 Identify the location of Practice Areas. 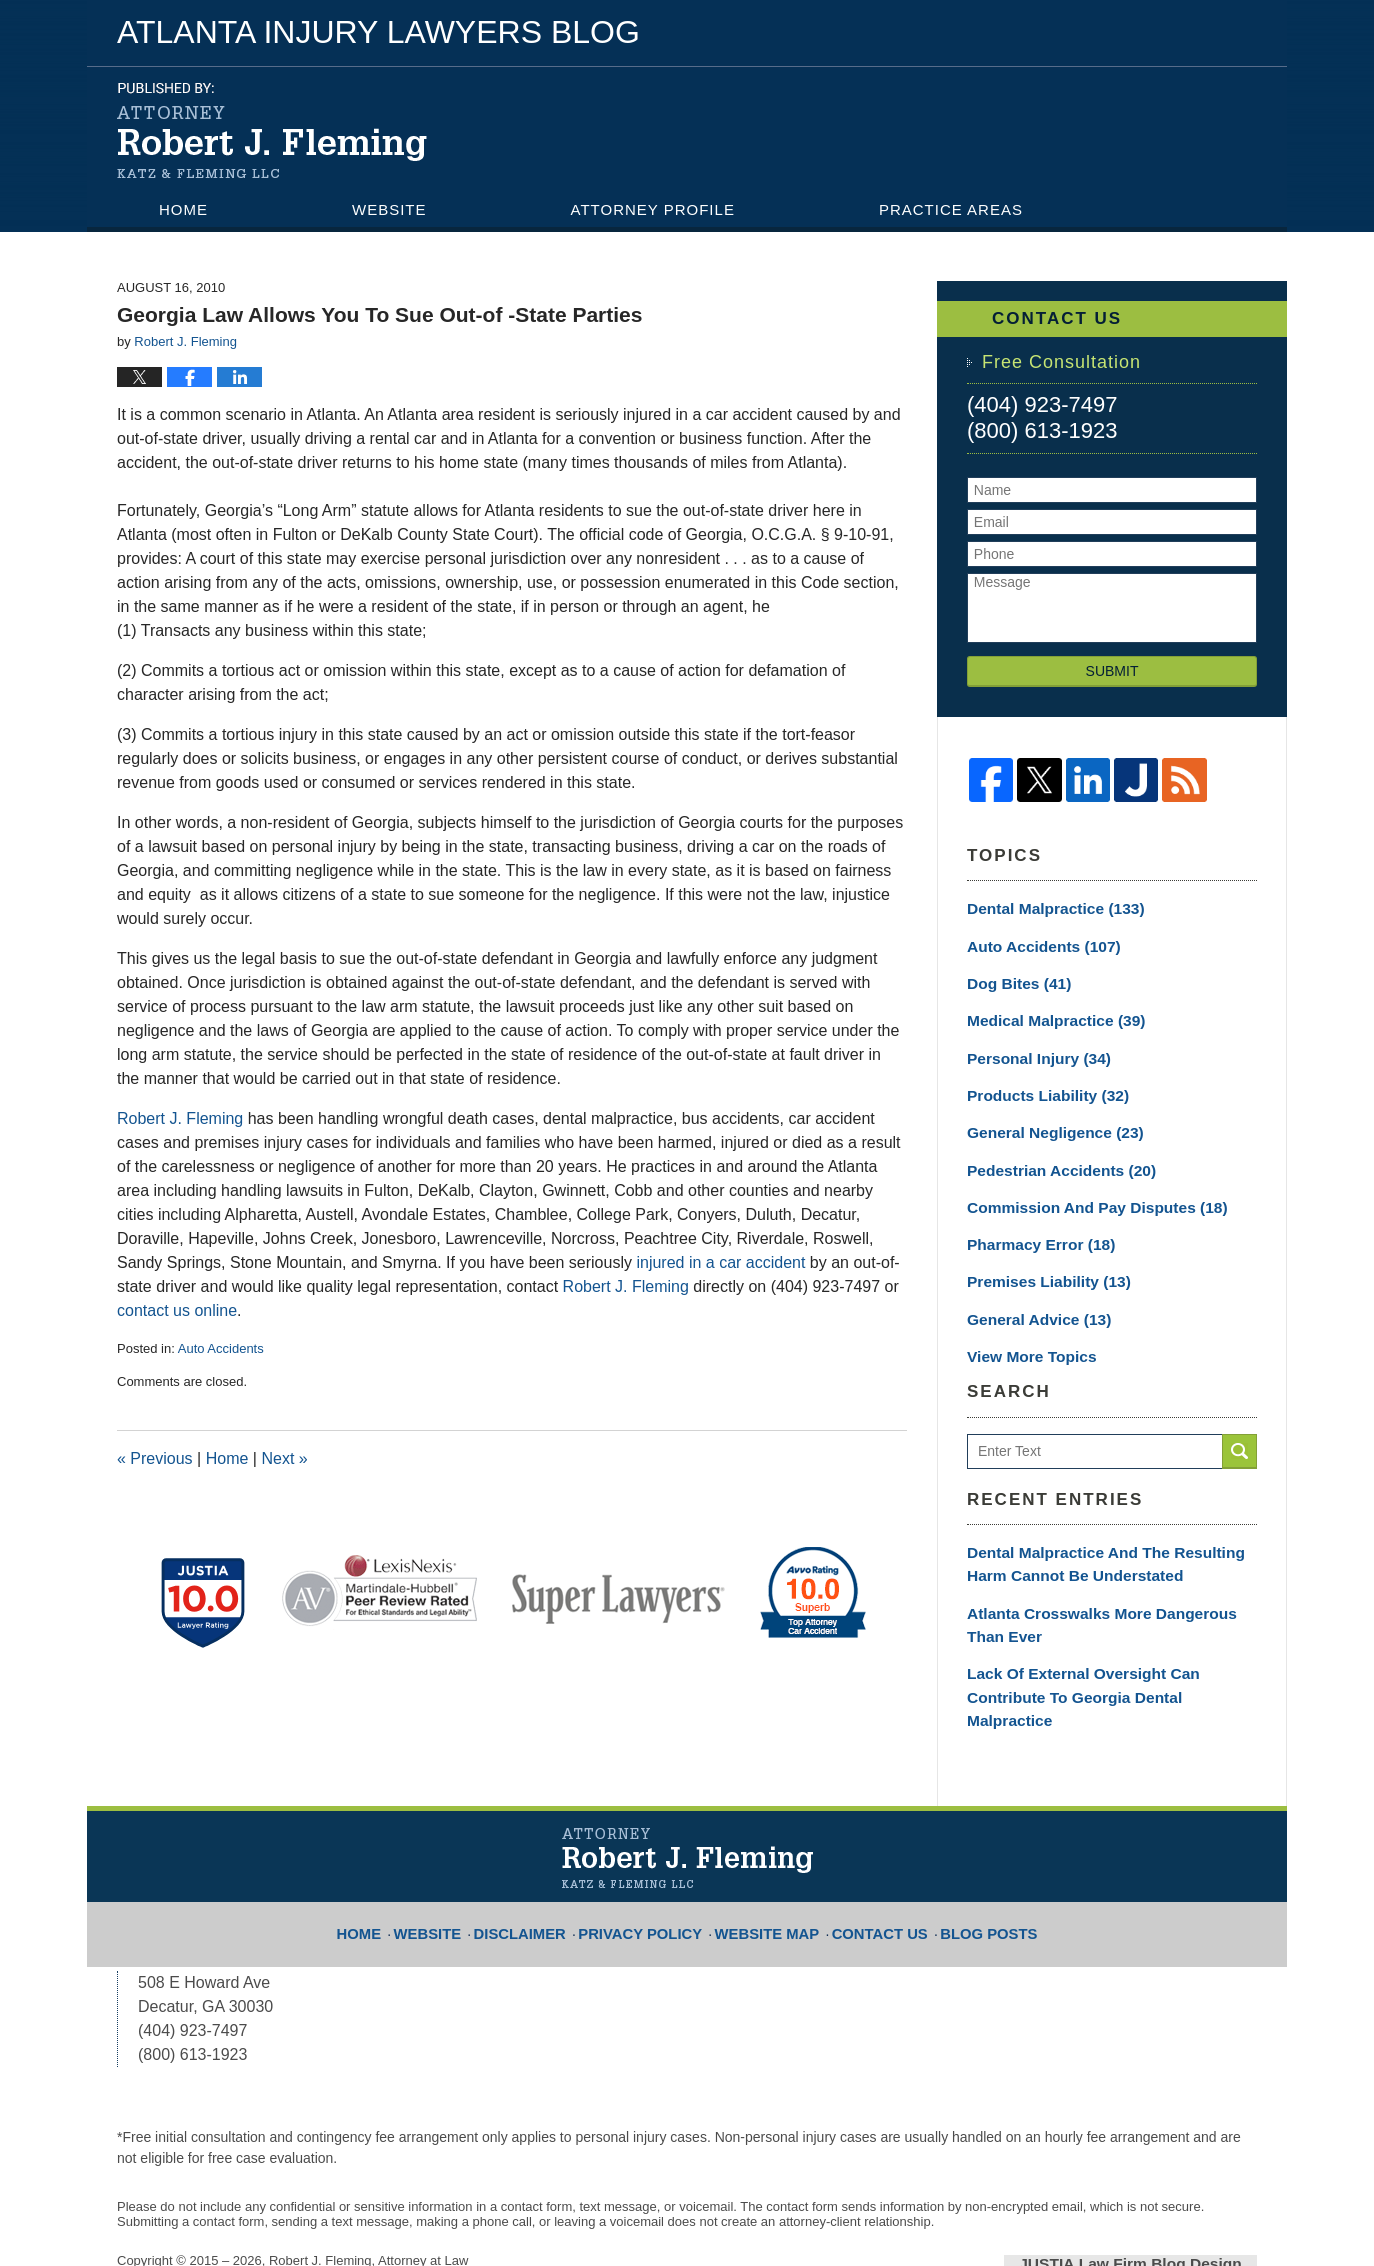
(951, 209).